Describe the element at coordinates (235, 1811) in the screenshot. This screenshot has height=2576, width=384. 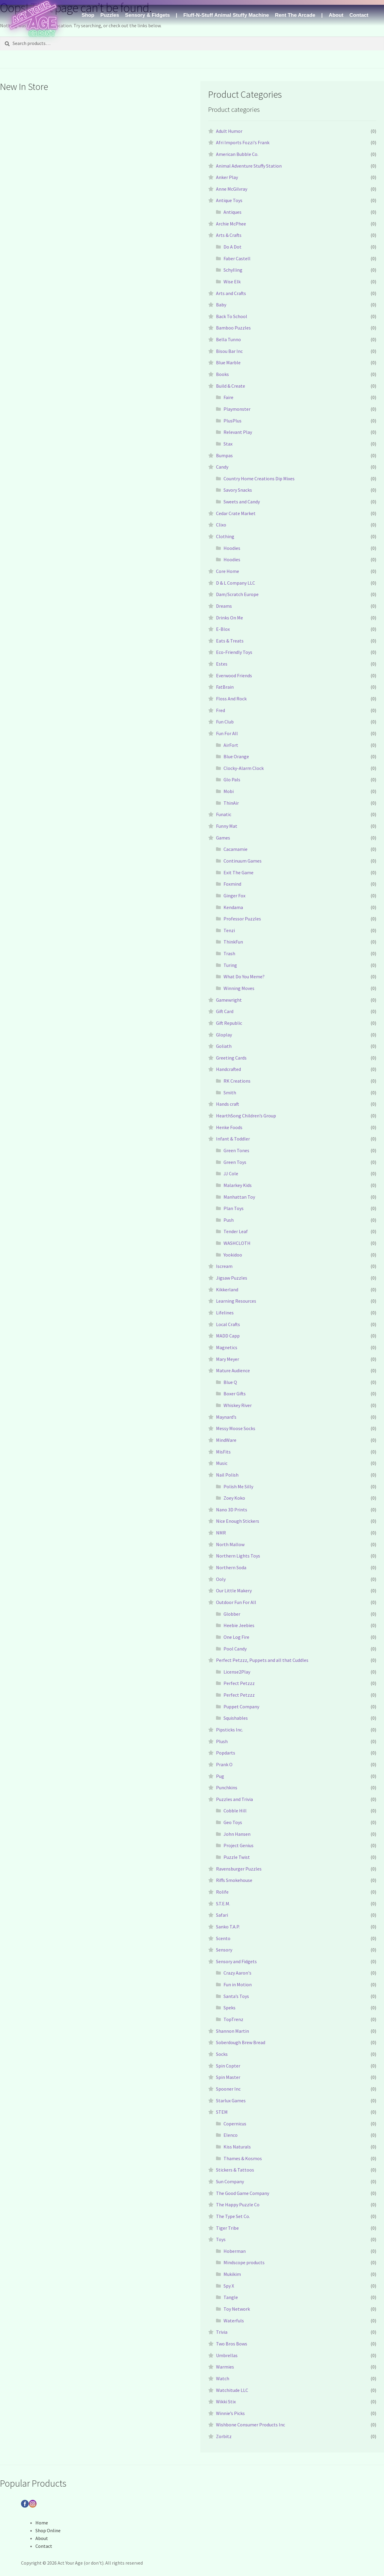
I see `Cobble Hill` at that location.